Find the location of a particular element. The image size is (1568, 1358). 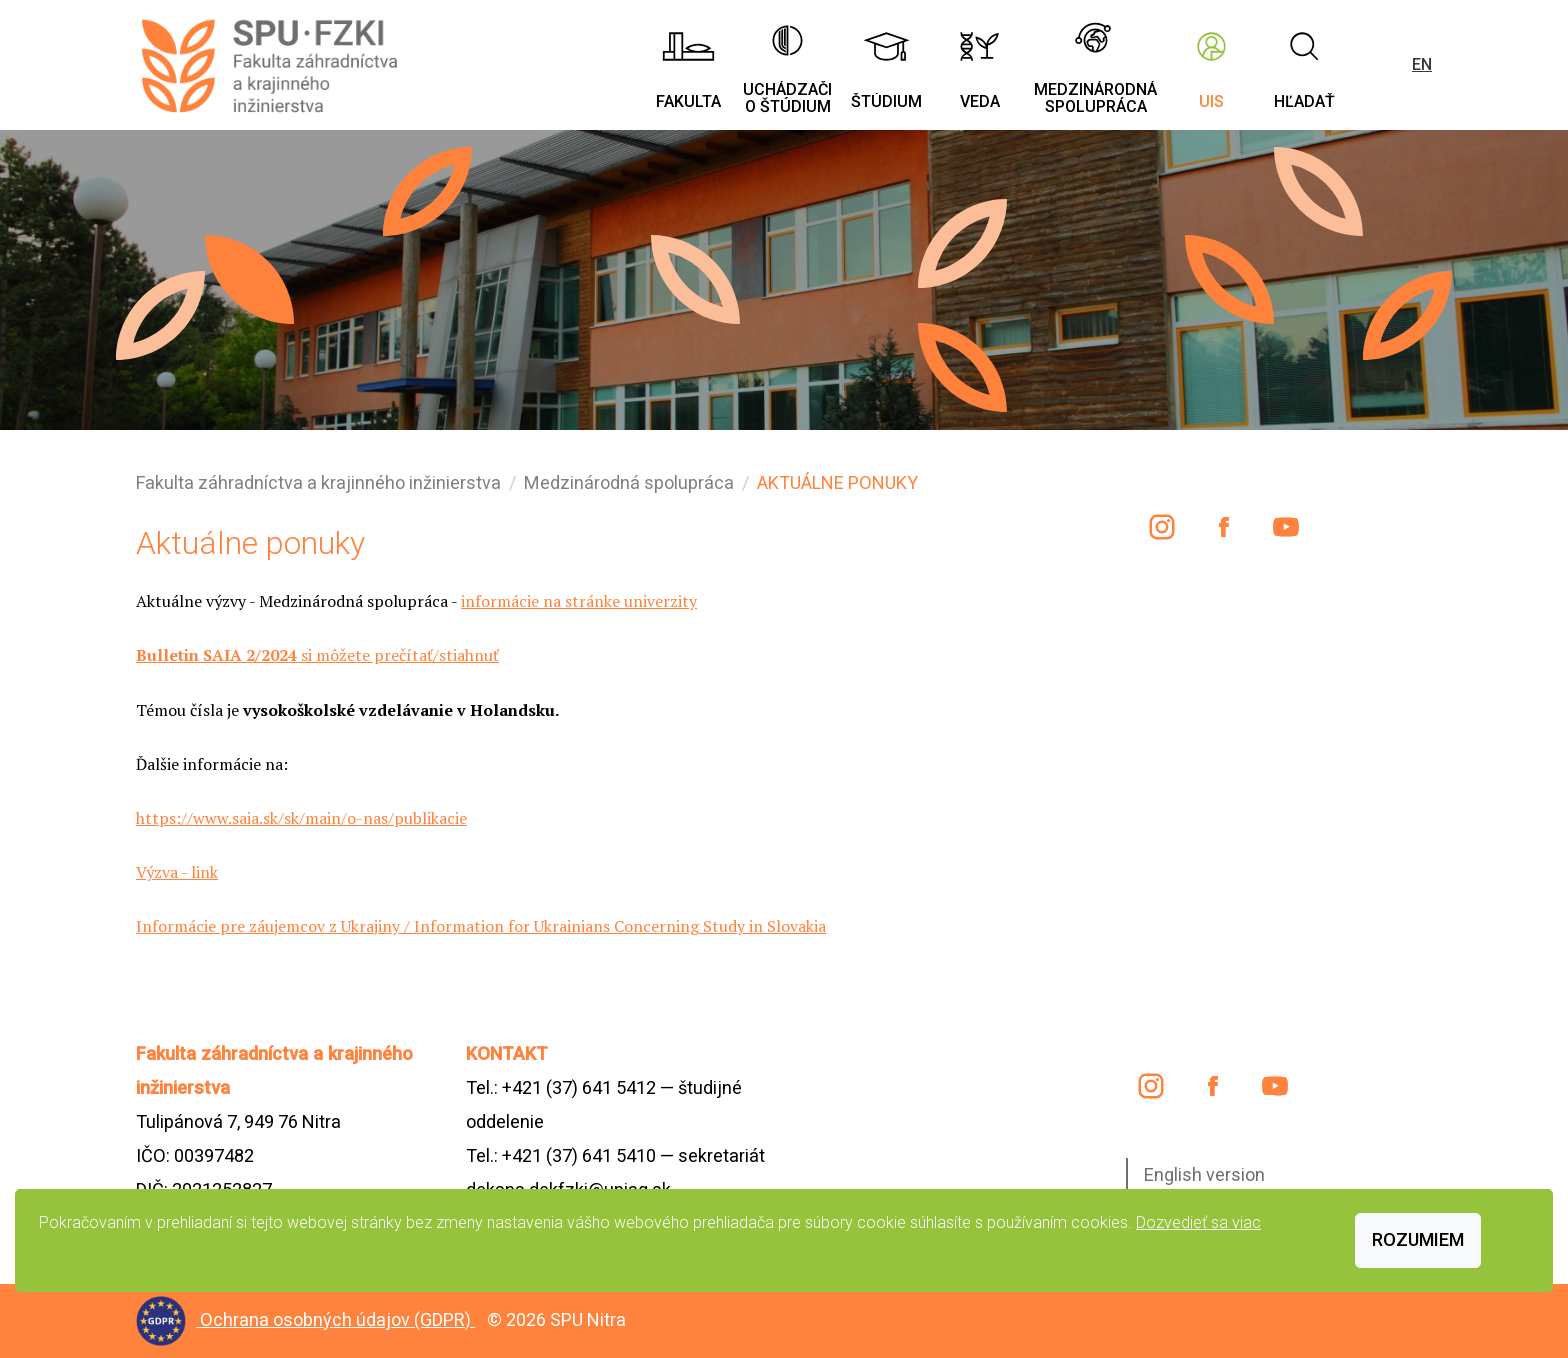

si môžete prečítať/stiahnuť is located at coordinates (317, 655).